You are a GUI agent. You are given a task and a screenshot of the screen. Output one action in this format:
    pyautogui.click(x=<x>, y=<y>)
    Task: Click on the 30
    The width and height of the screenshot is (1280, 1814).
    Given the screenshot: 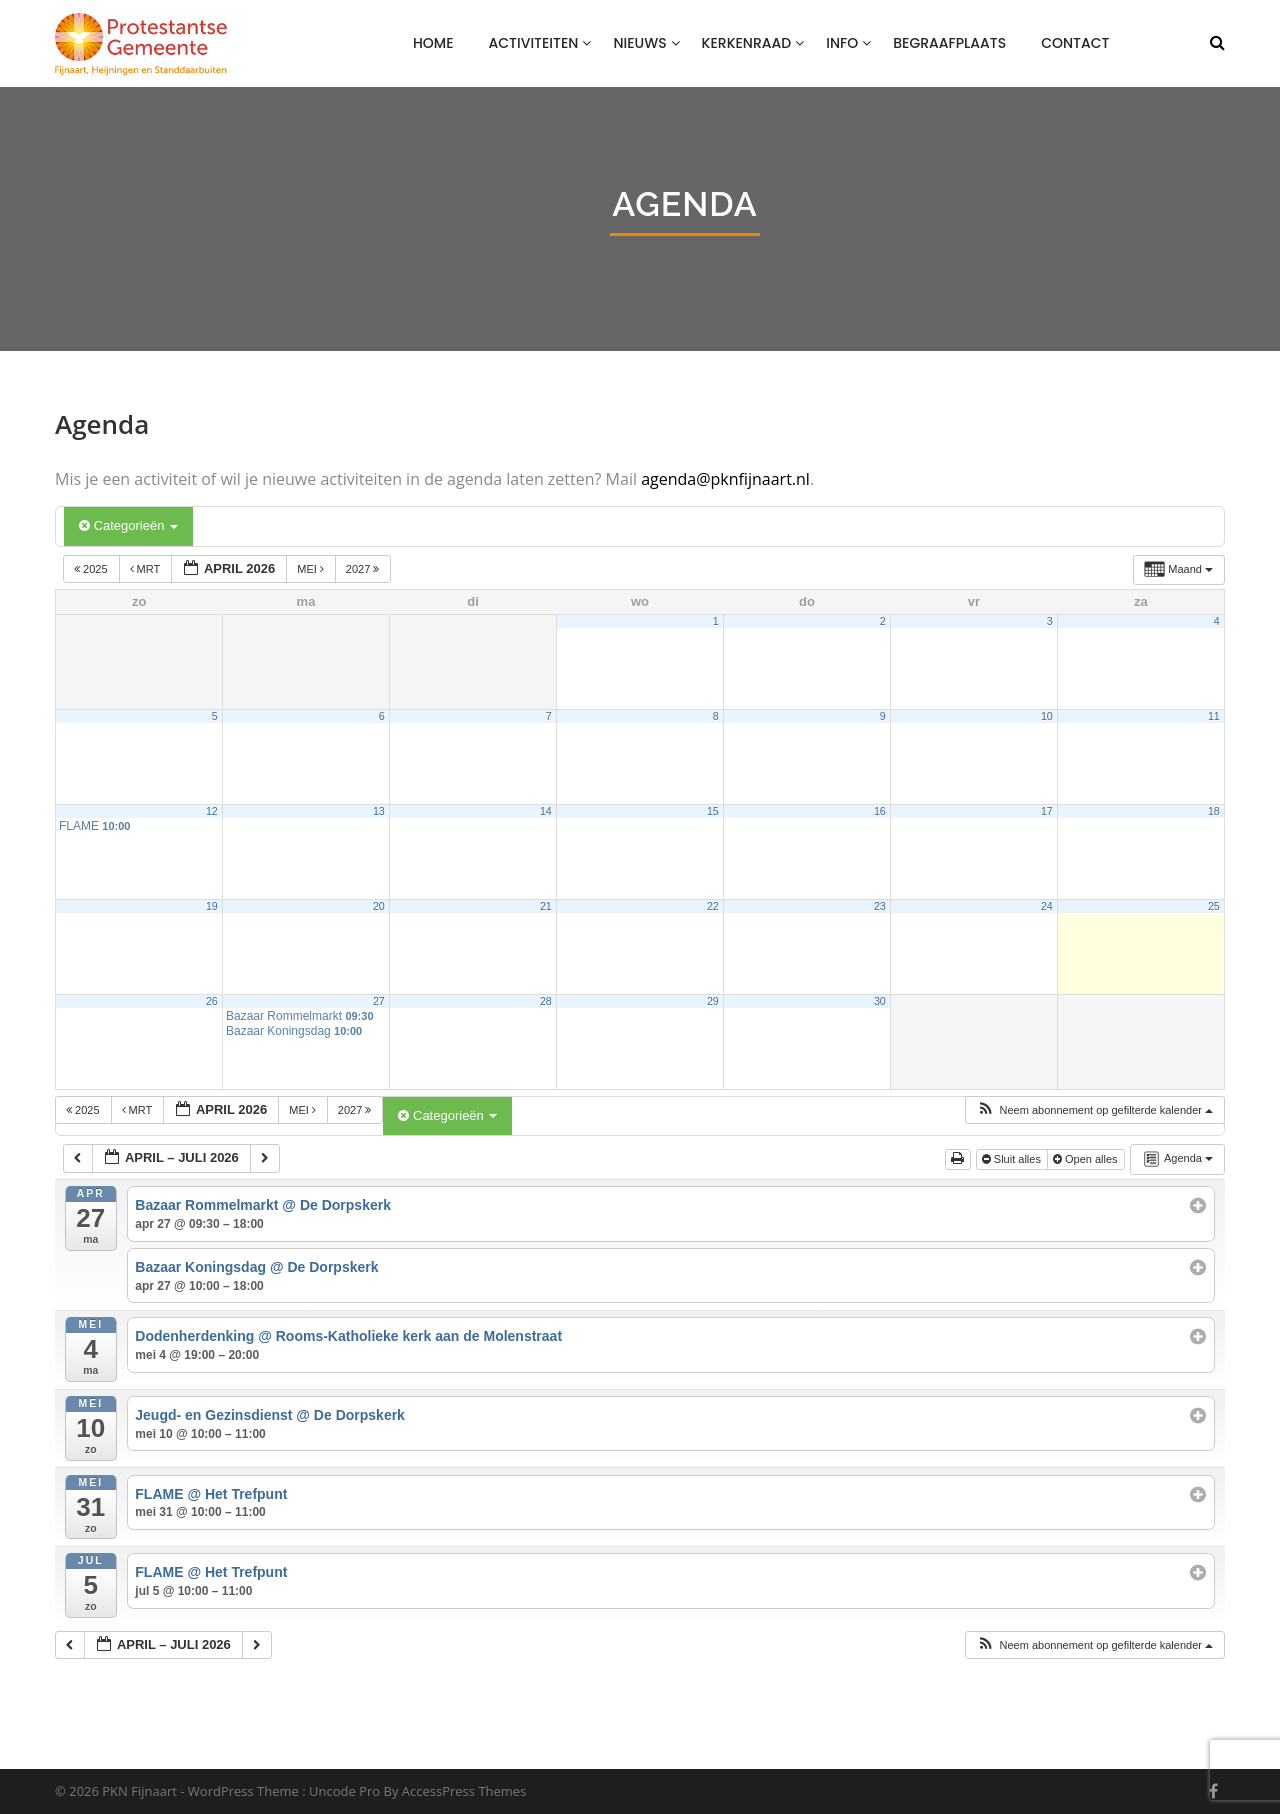 What is the action you would take?
    pyautogui.click(x=880, y=1001)
    